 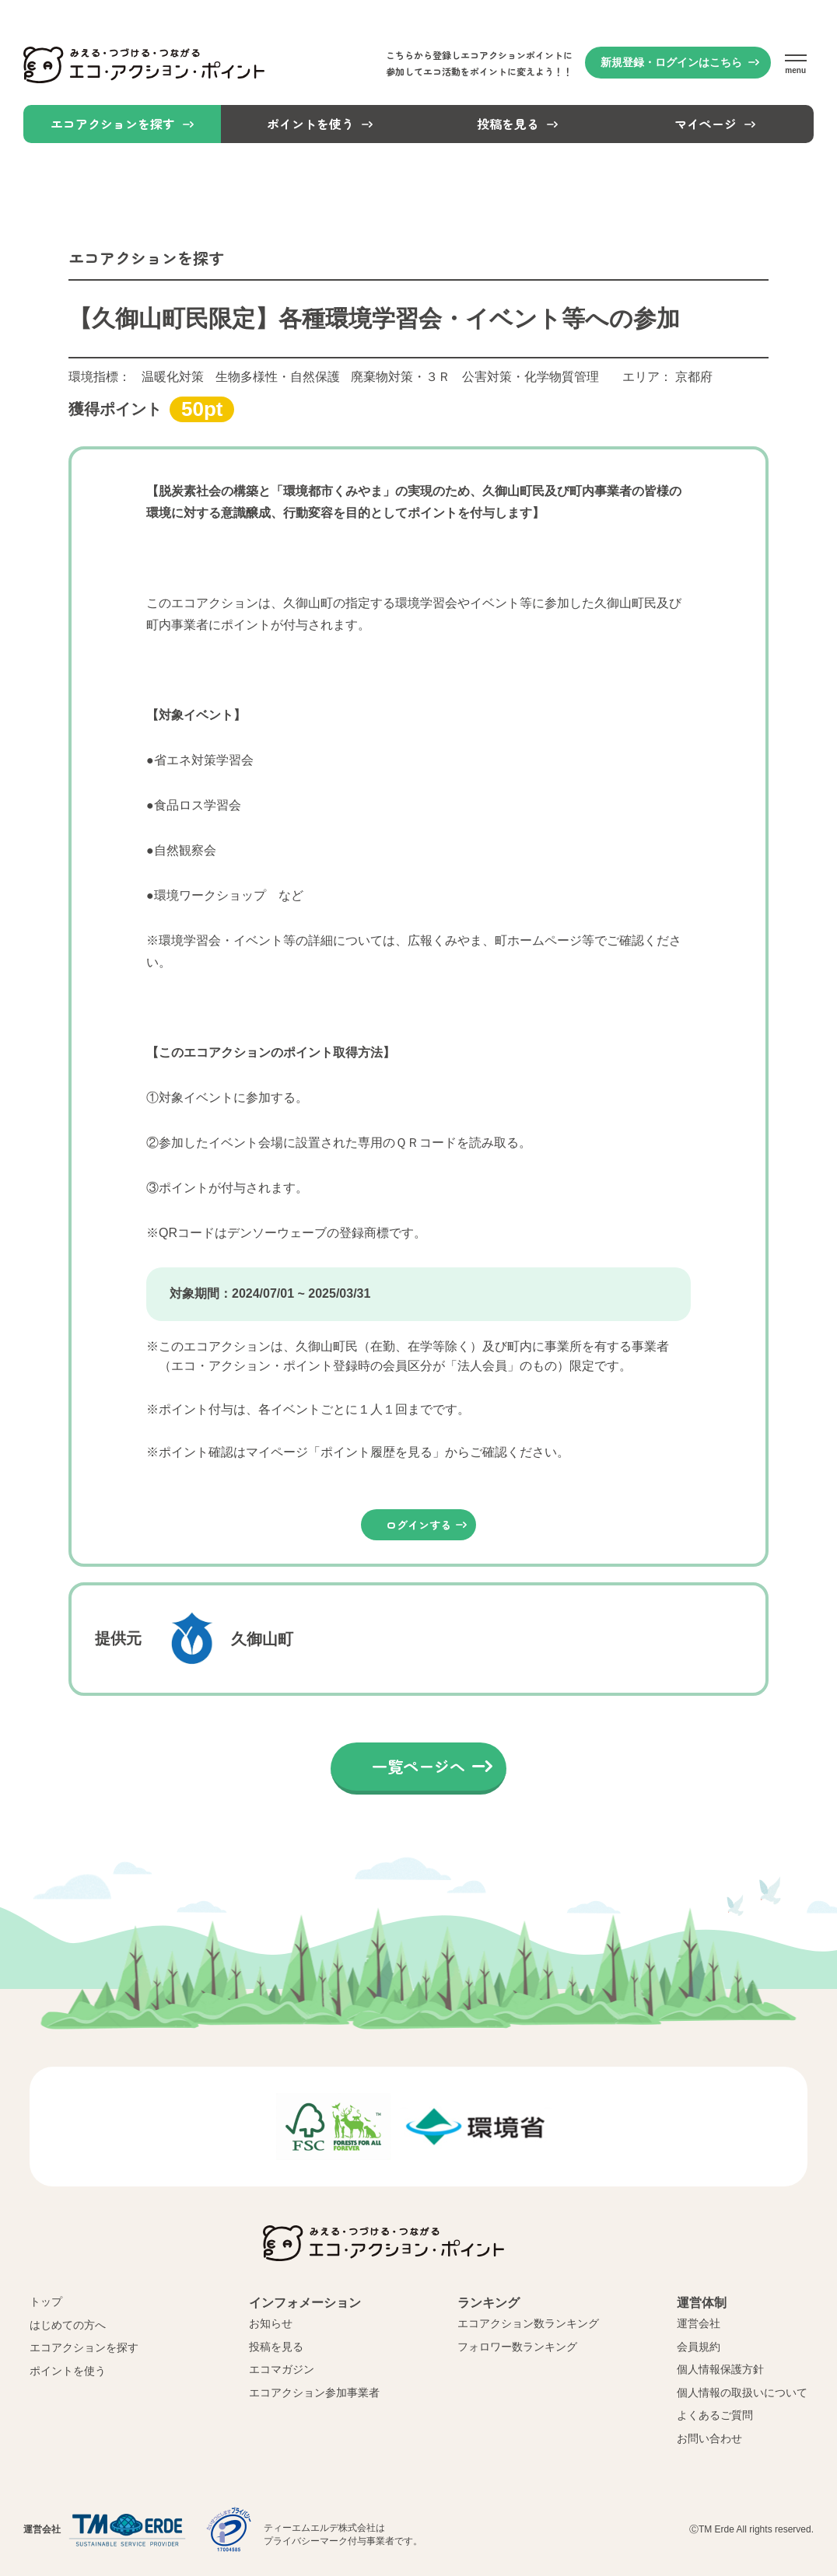 What do you see at coordinates (720, 2369) in the screenshot?
I see `個人情報保護方針` at bounding box center [720, 2369].